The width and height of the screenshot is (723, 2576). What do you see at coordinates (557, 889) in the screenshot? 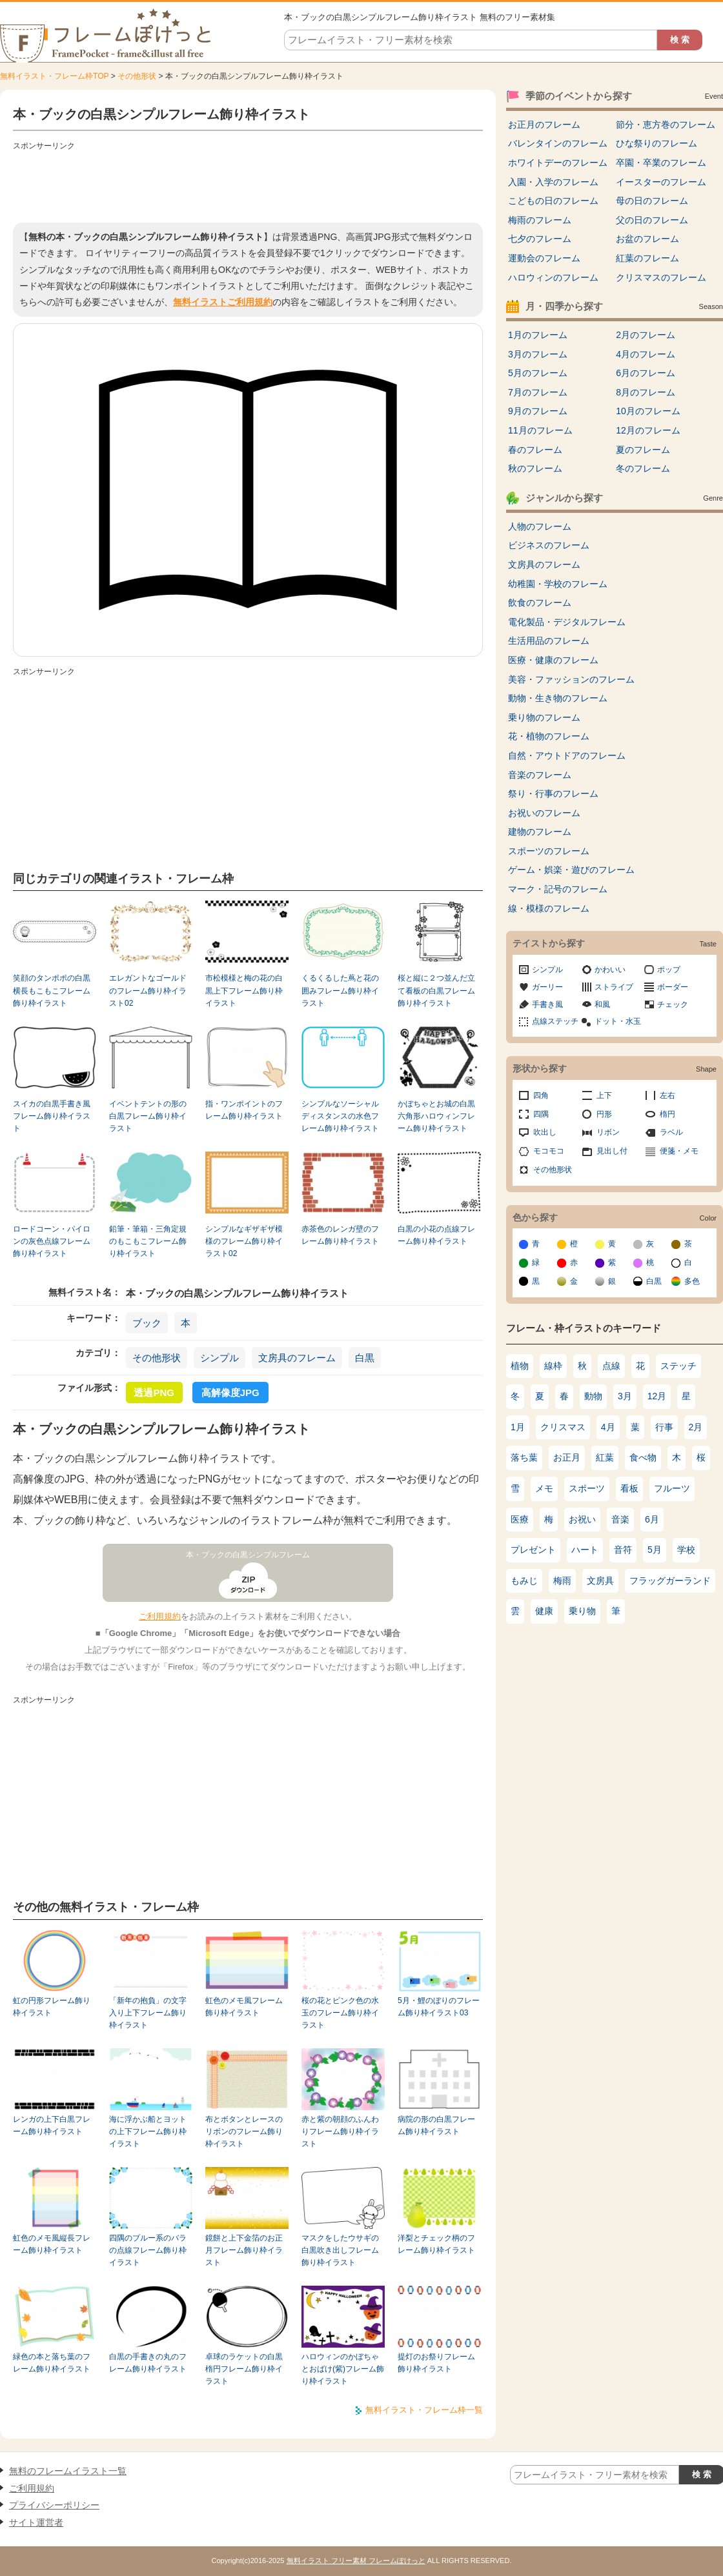
I see `マーク・記号のフレーム` at bounding box center [557, 889].